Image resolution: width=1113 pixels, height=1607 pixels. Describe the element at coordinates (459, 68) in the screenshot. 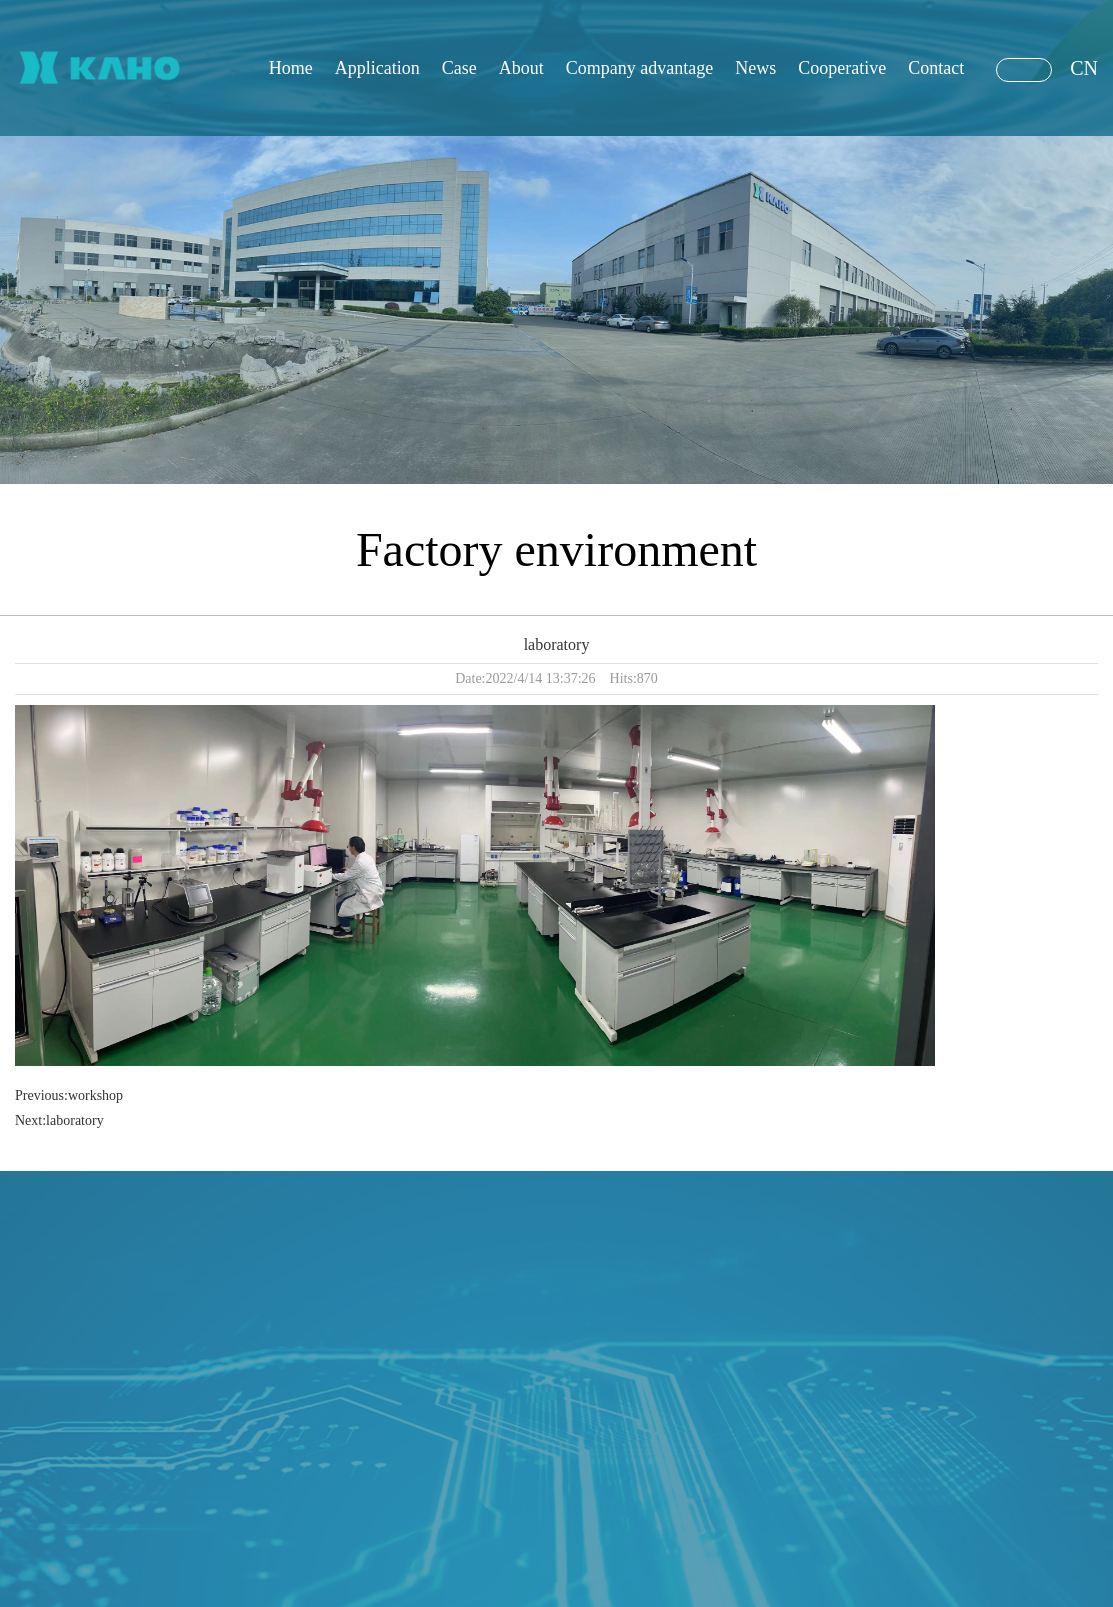

I see `Case` at that location.